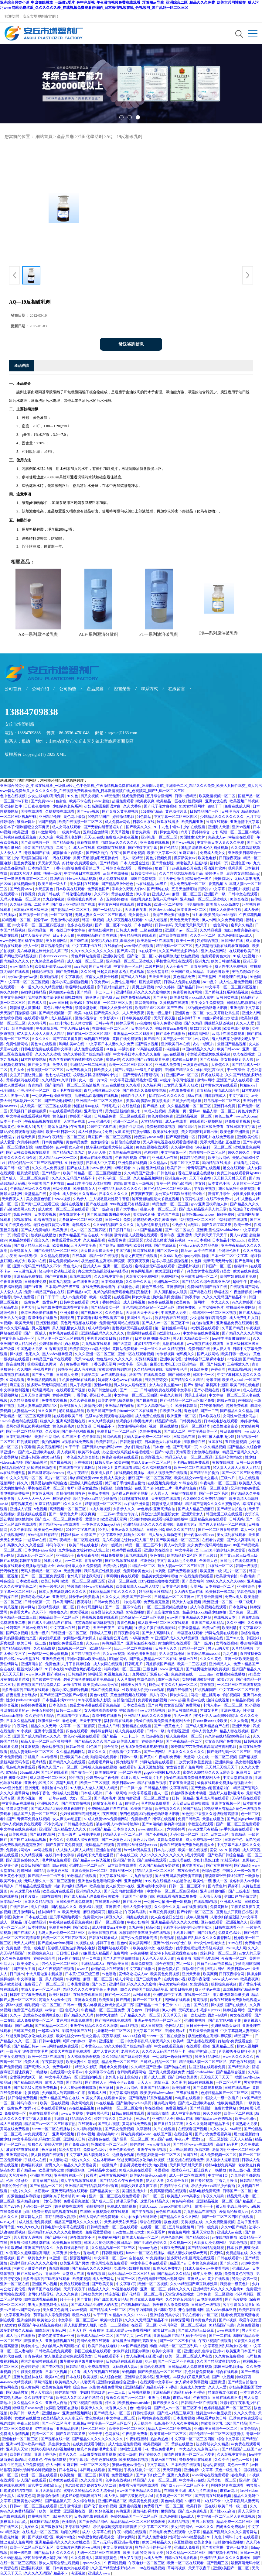  Describe the element at coordinates (166, 1788) in the screenshot. I see `日韩精品人妻中文字幕有码` at that location.